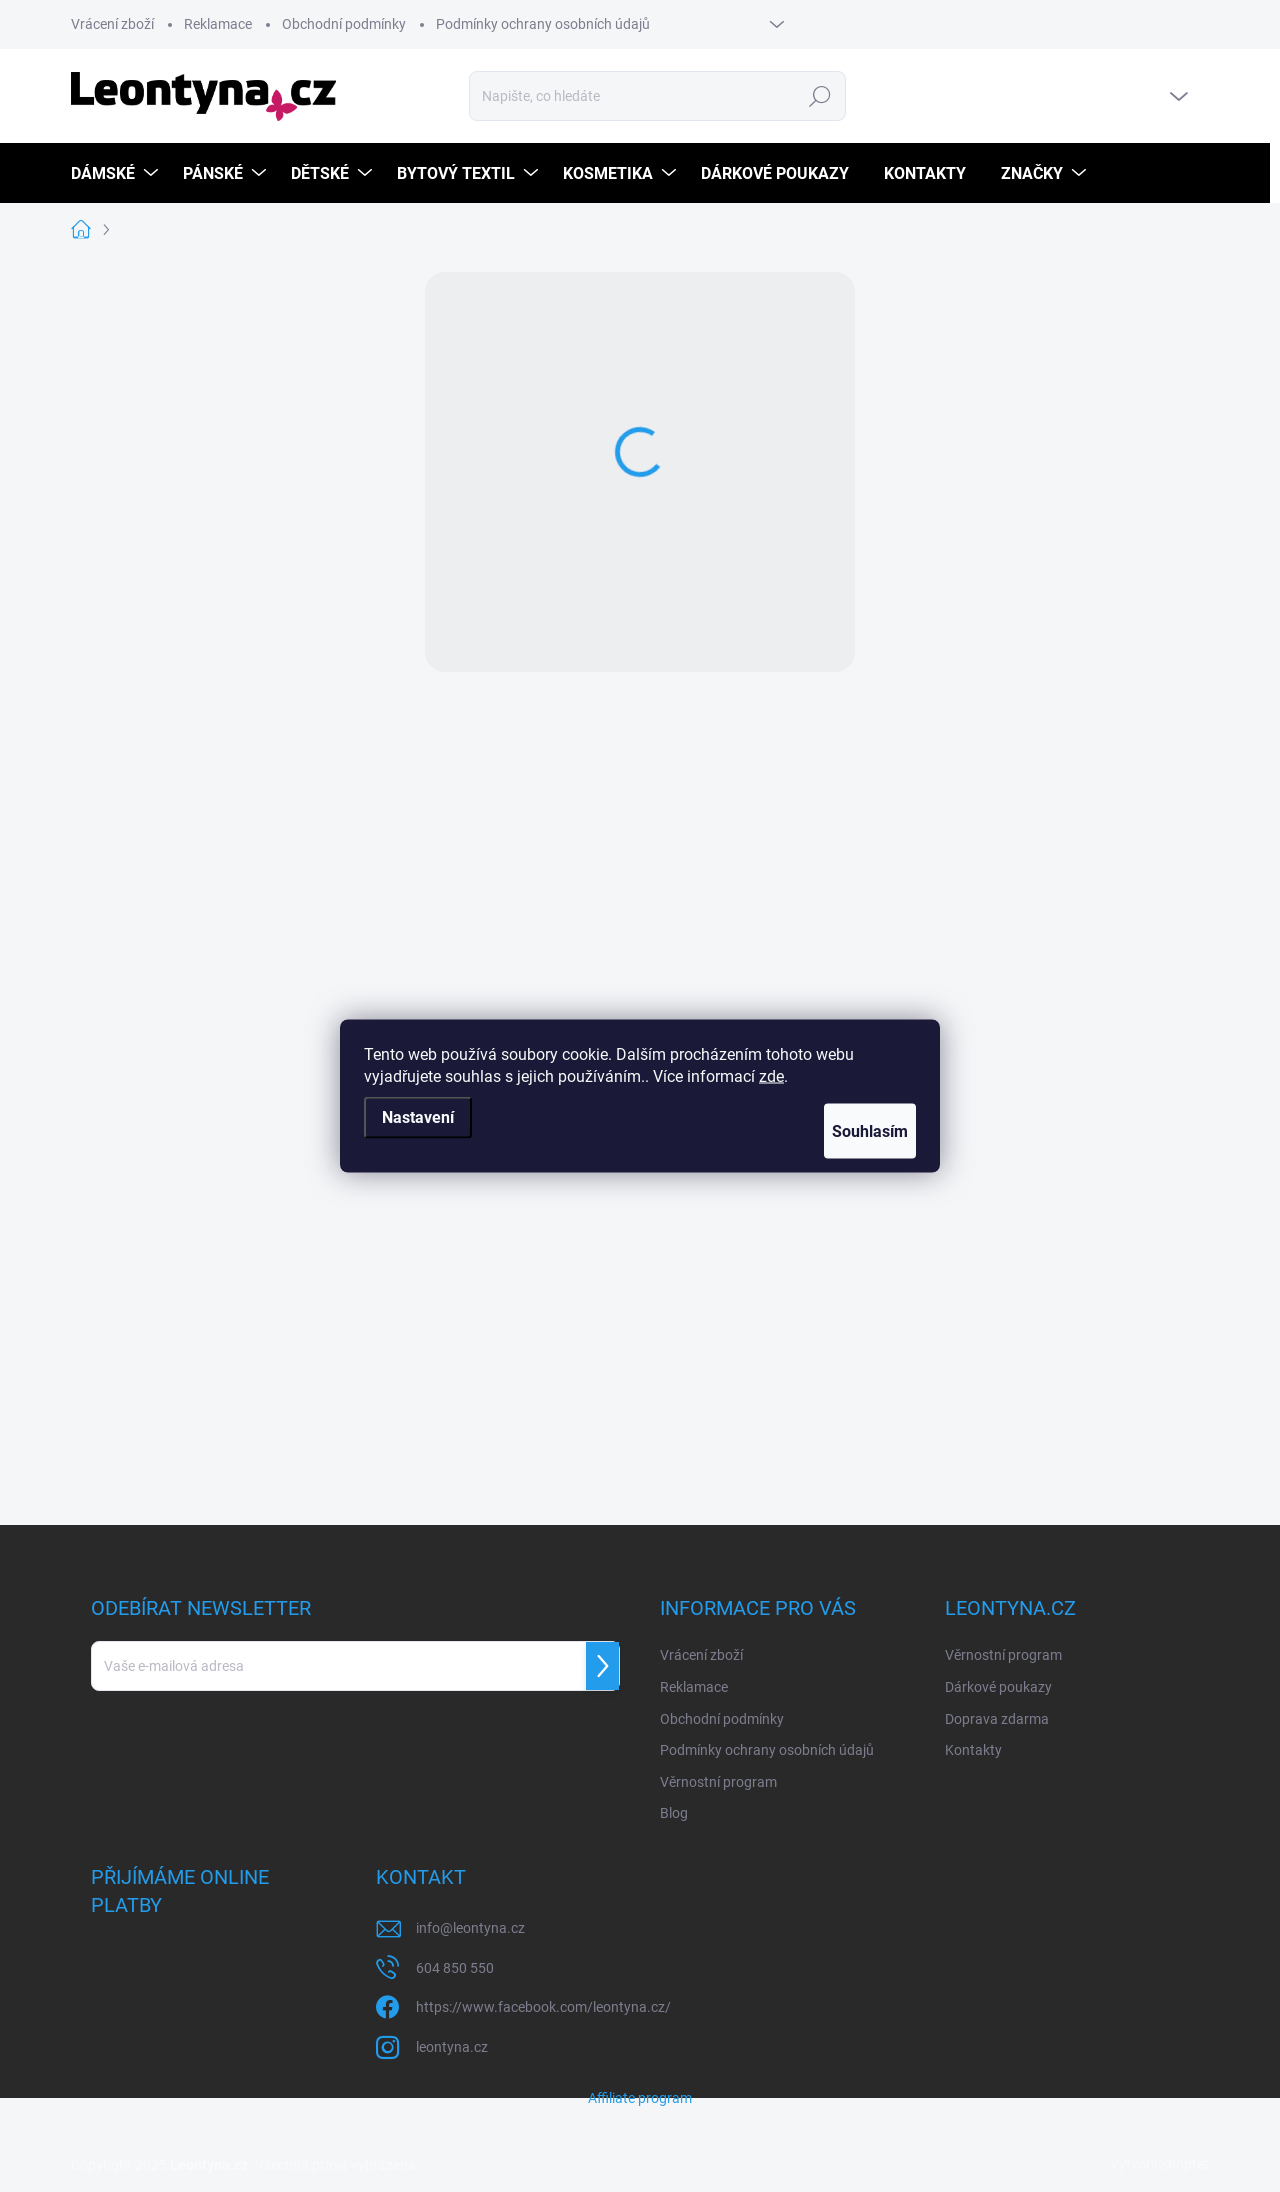  I want to click on Obchodní podmínky, so click(344, 24).